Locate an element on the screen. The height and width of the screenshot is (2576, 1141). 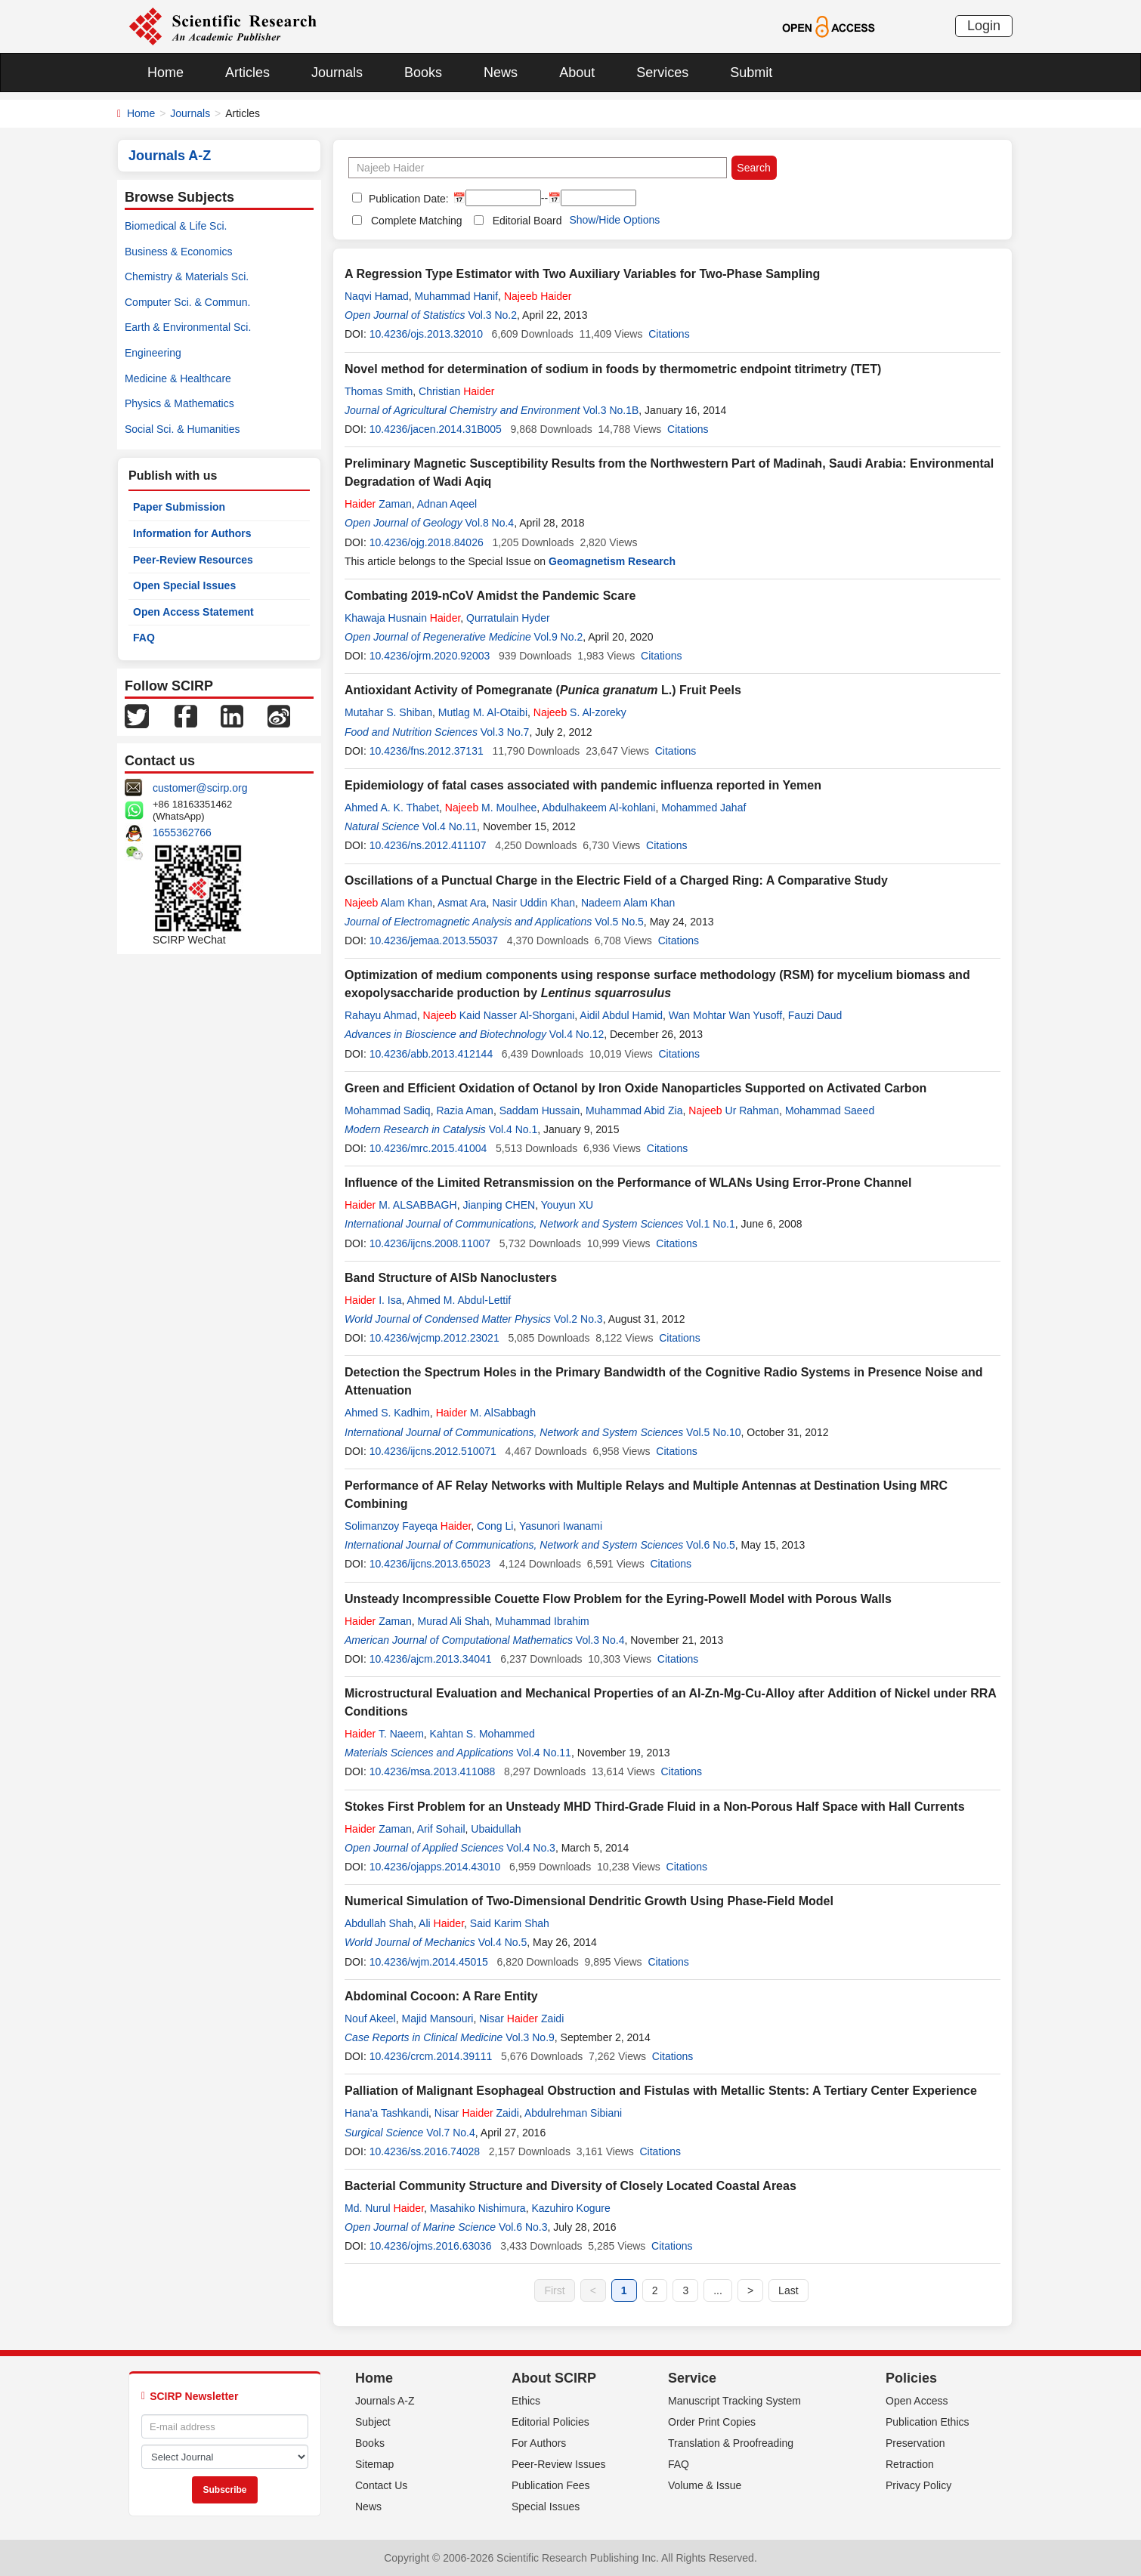
Solimanzoy Fayeqa is located at coordinates (408, 1526).